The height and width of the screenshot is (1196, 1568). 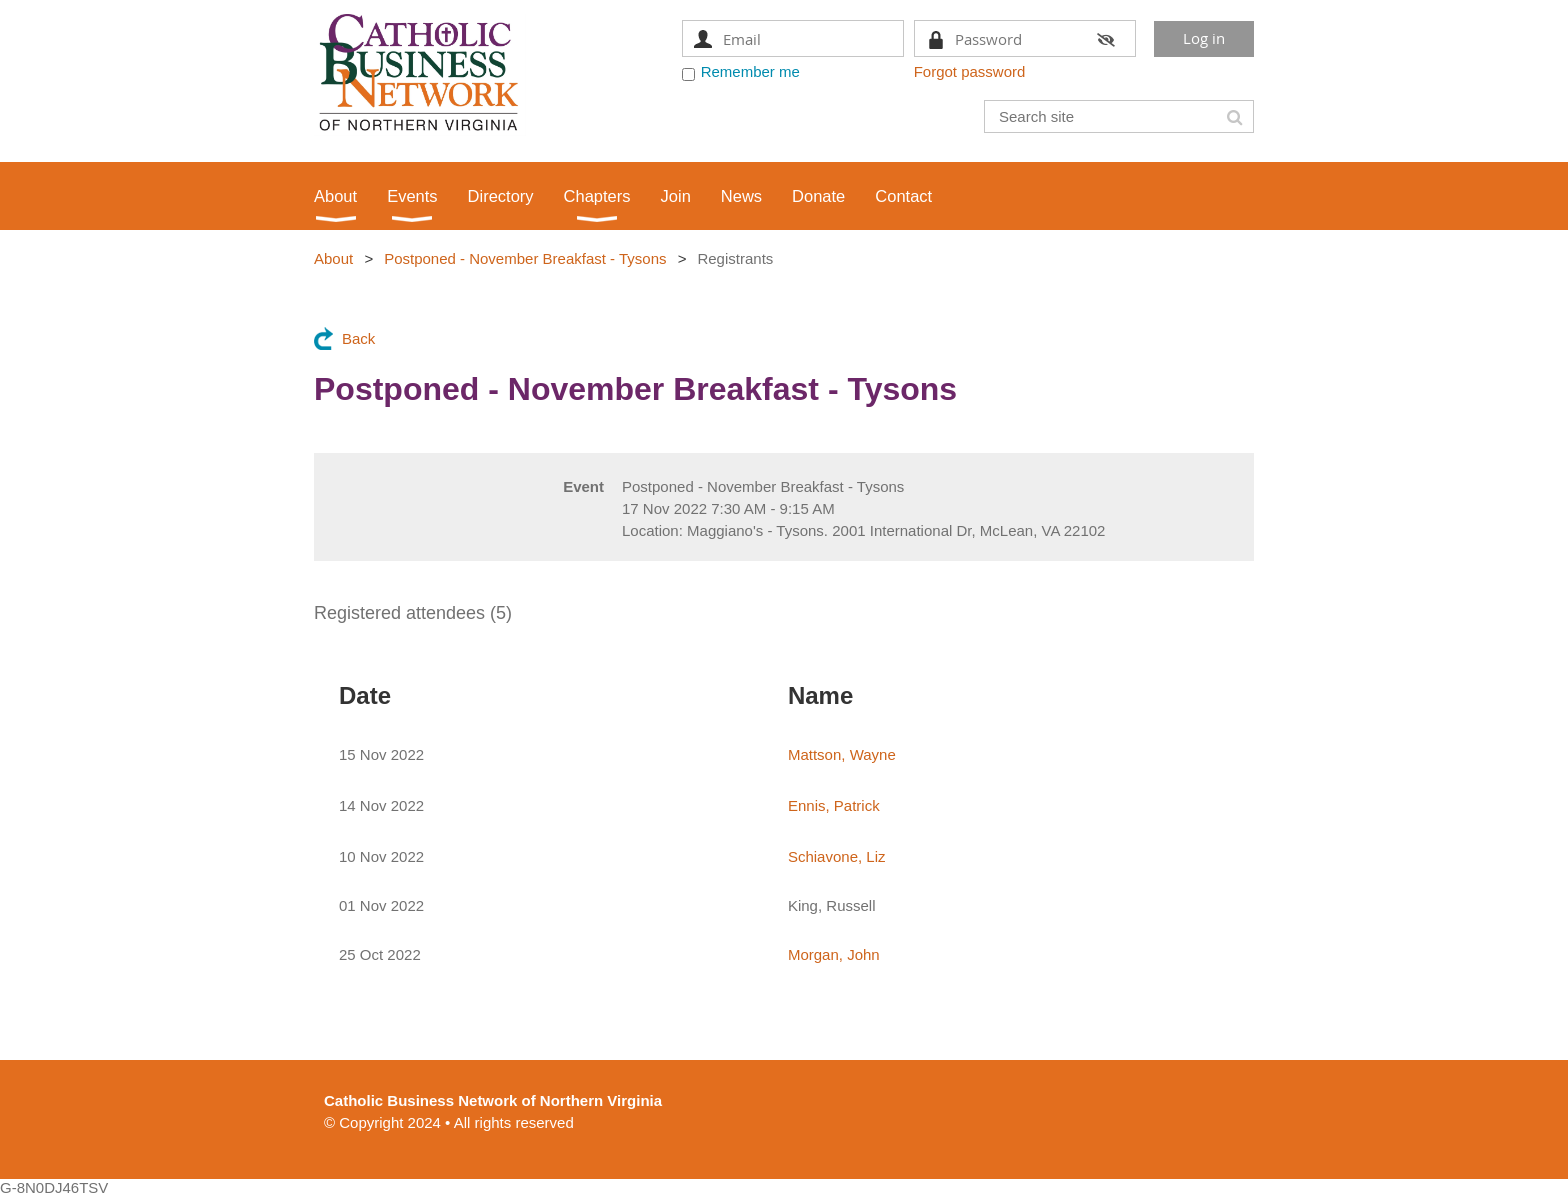 I want to click on Mattson, Wayne, so click(x=842, y=754).